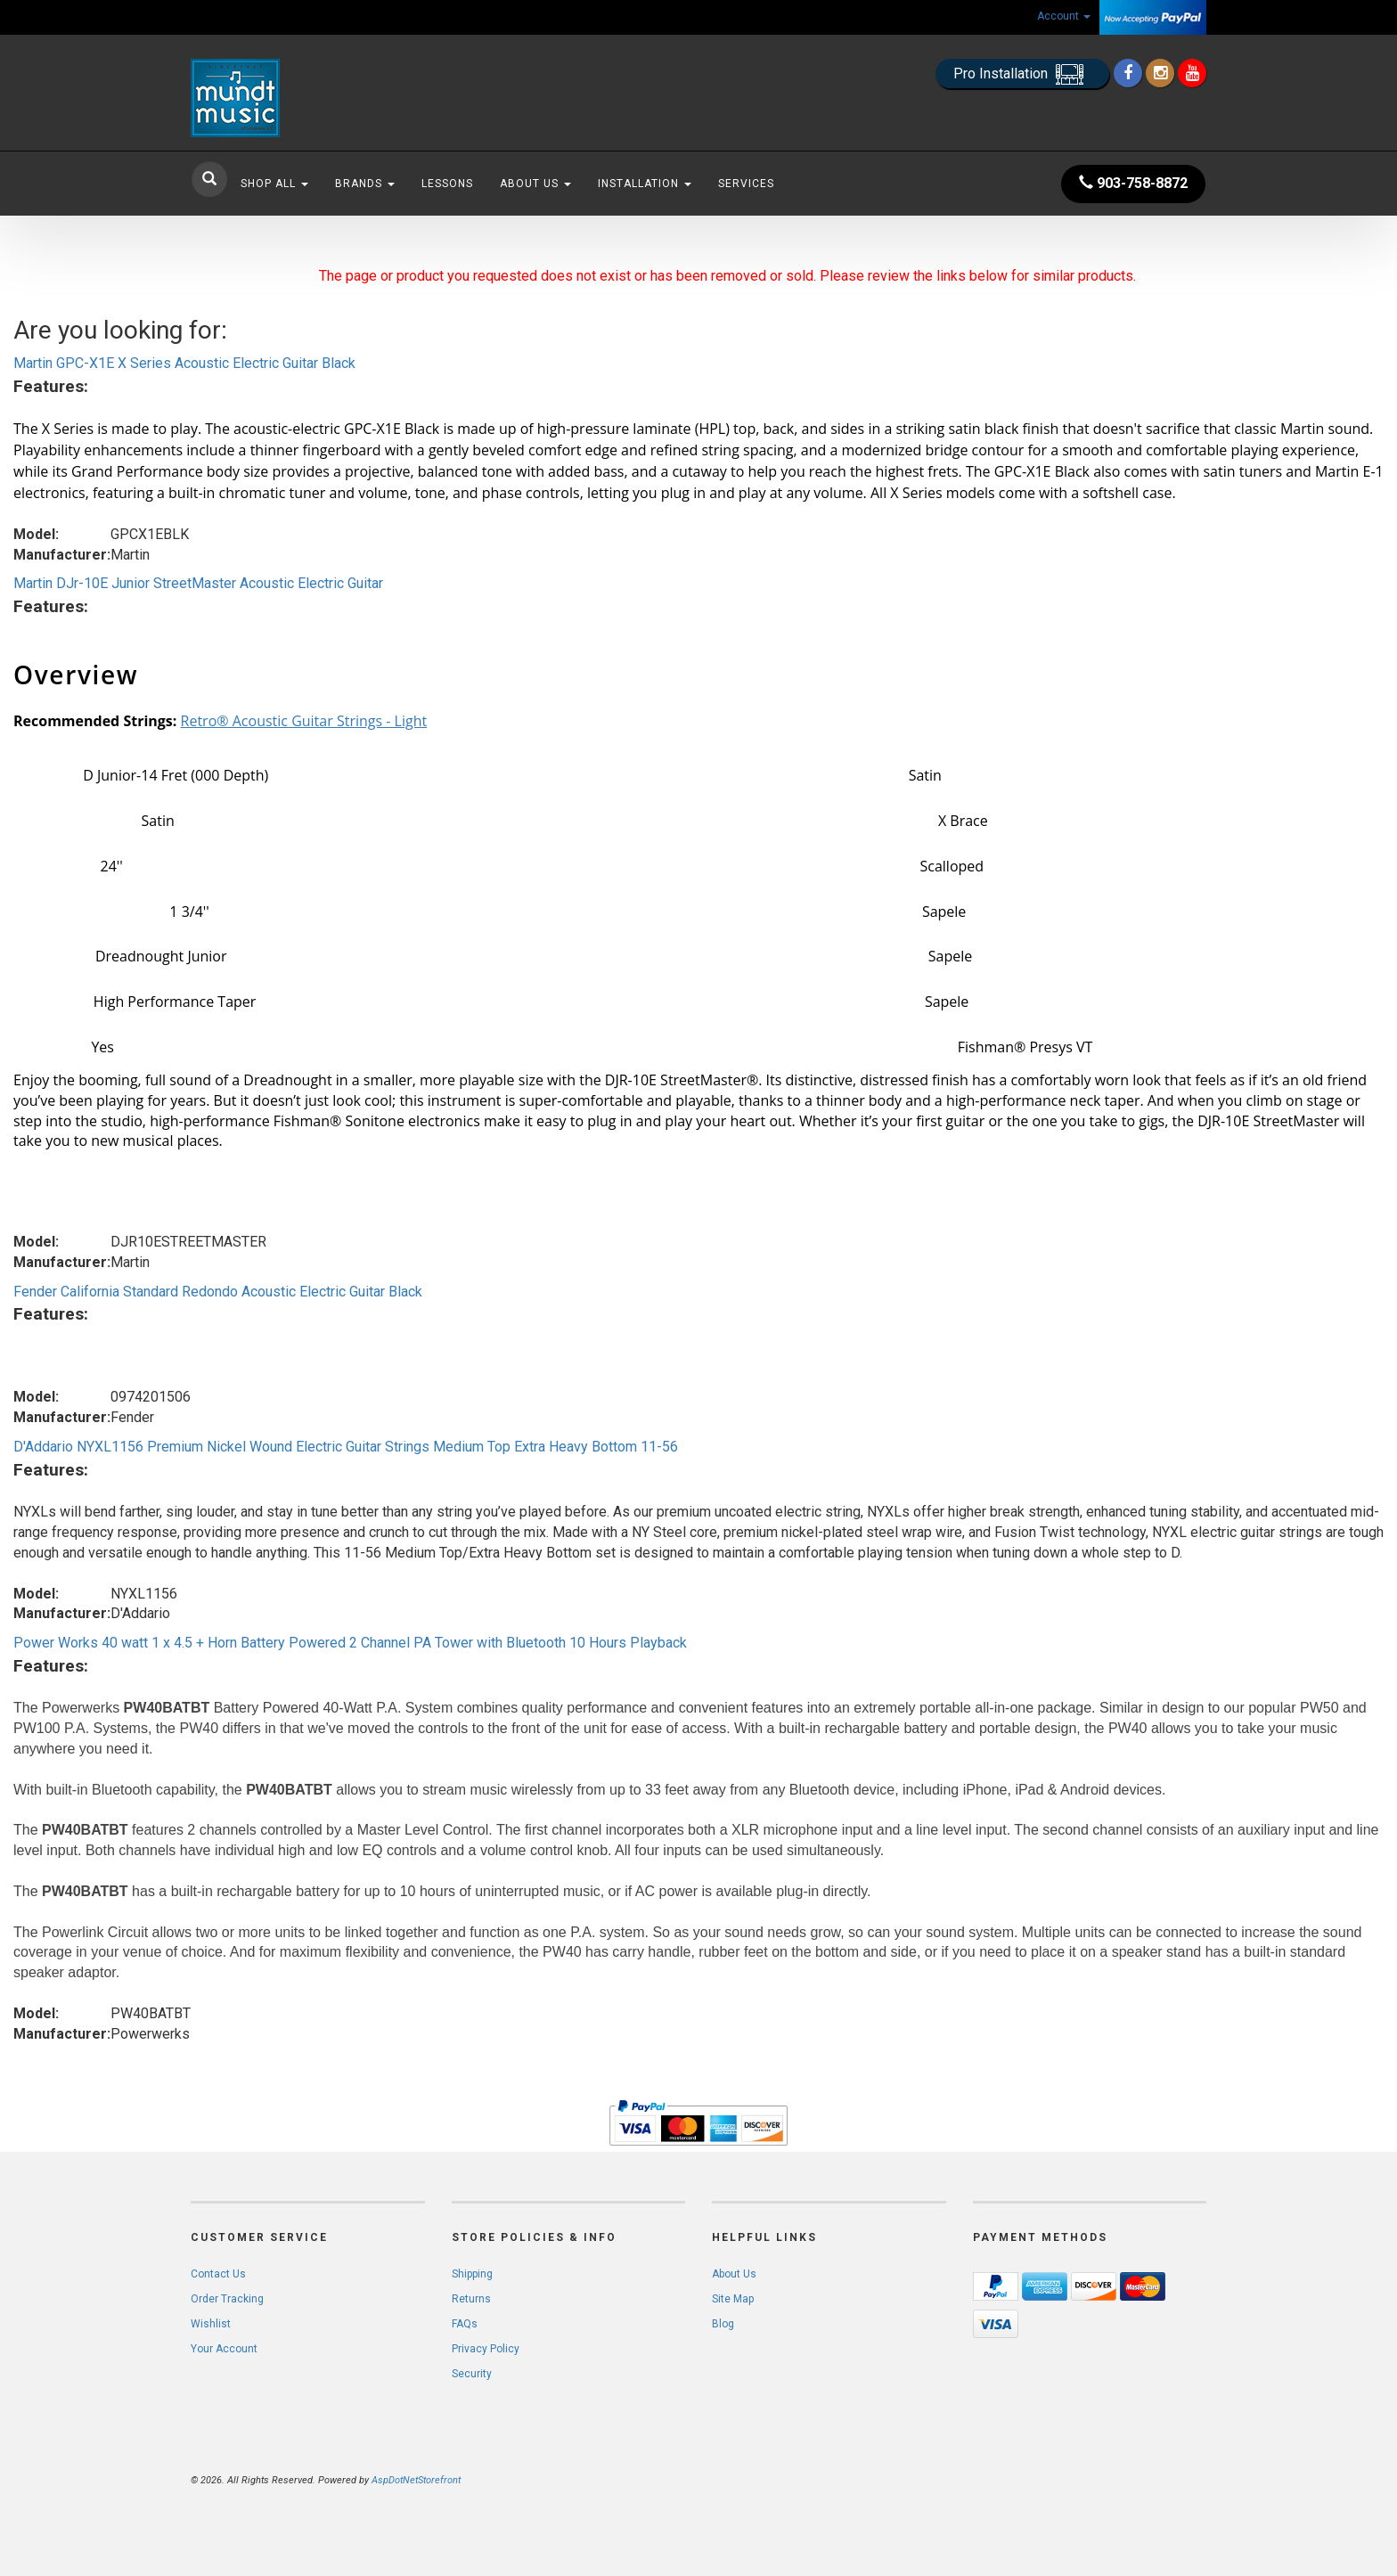 This screenshot has height=2576, width=1397. I want to click on Security, so click(472, 2373).